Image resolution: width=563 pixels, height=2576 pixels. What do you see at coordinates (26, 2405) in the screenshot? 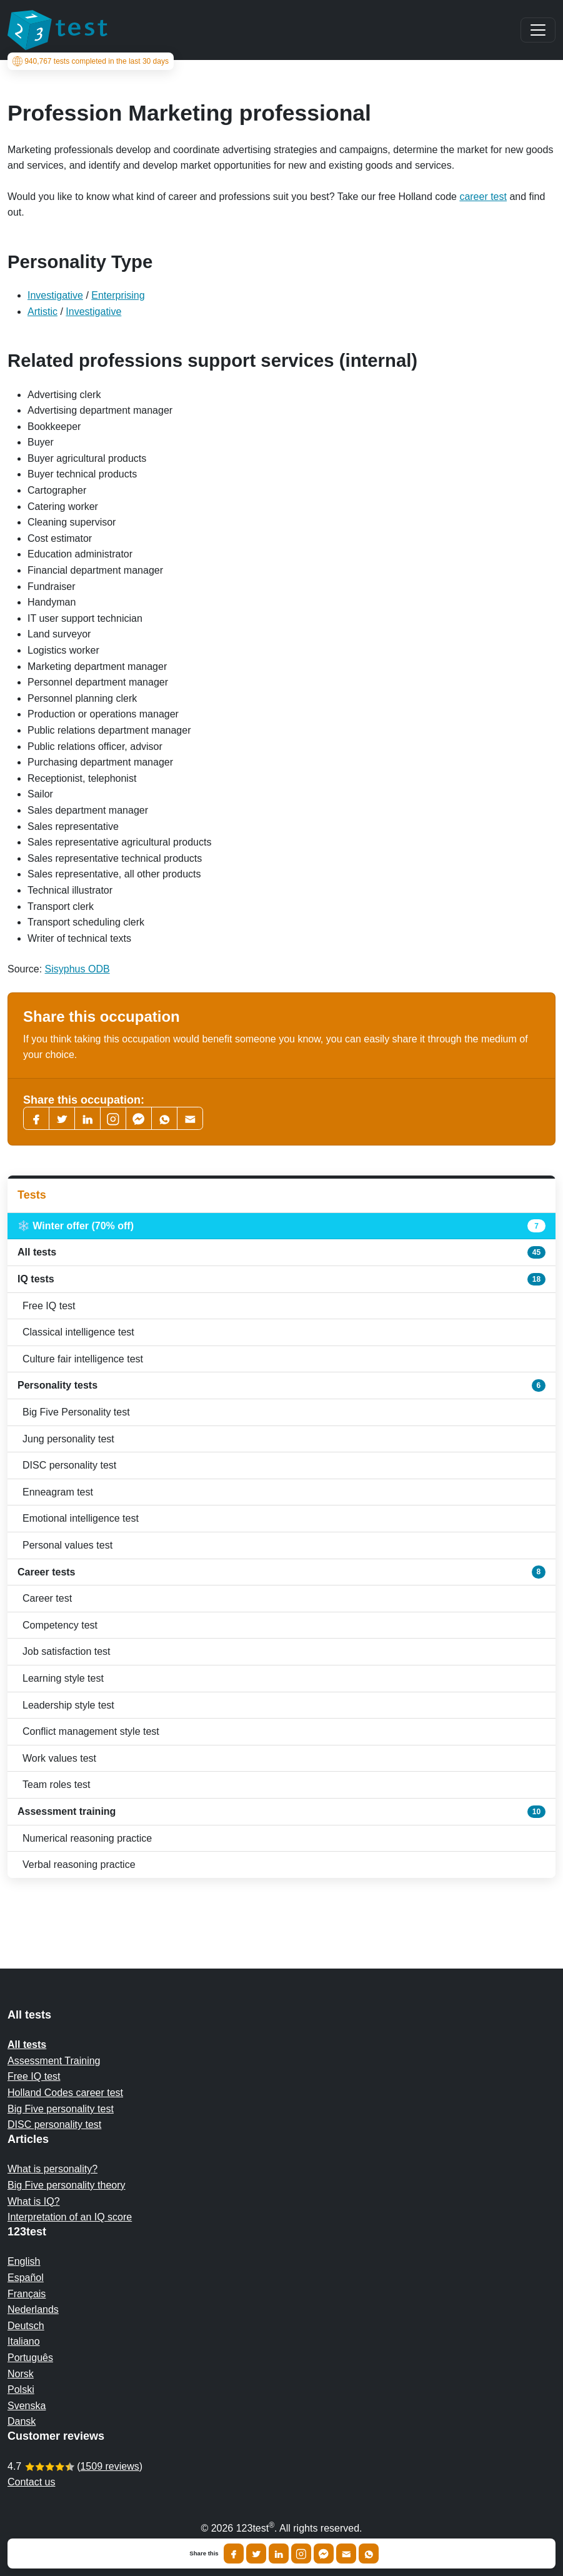
I see `Svenska` at bounding box center [26, 2405].